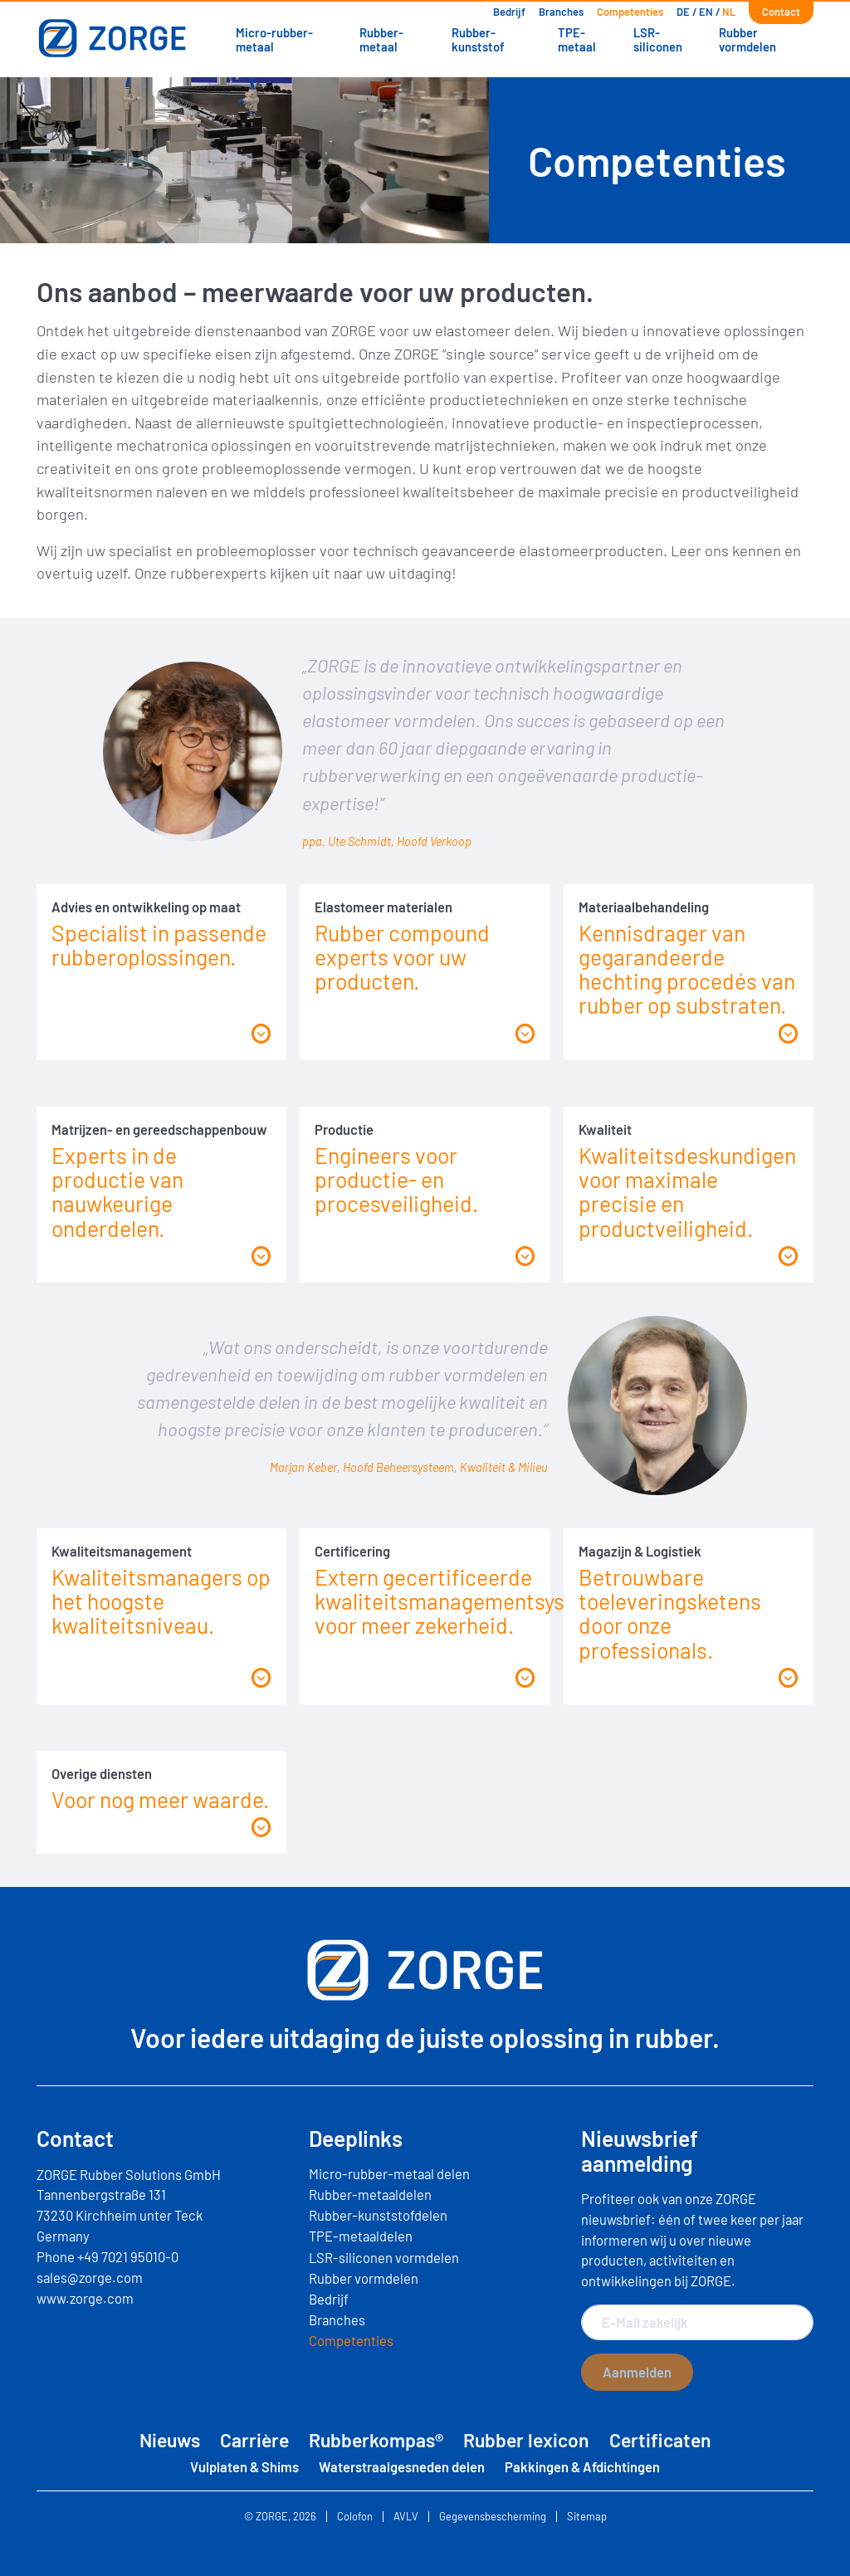 The width and height of the screenshot is (850, 2576). I want to click on TPE-metaal, so click(577, 39).